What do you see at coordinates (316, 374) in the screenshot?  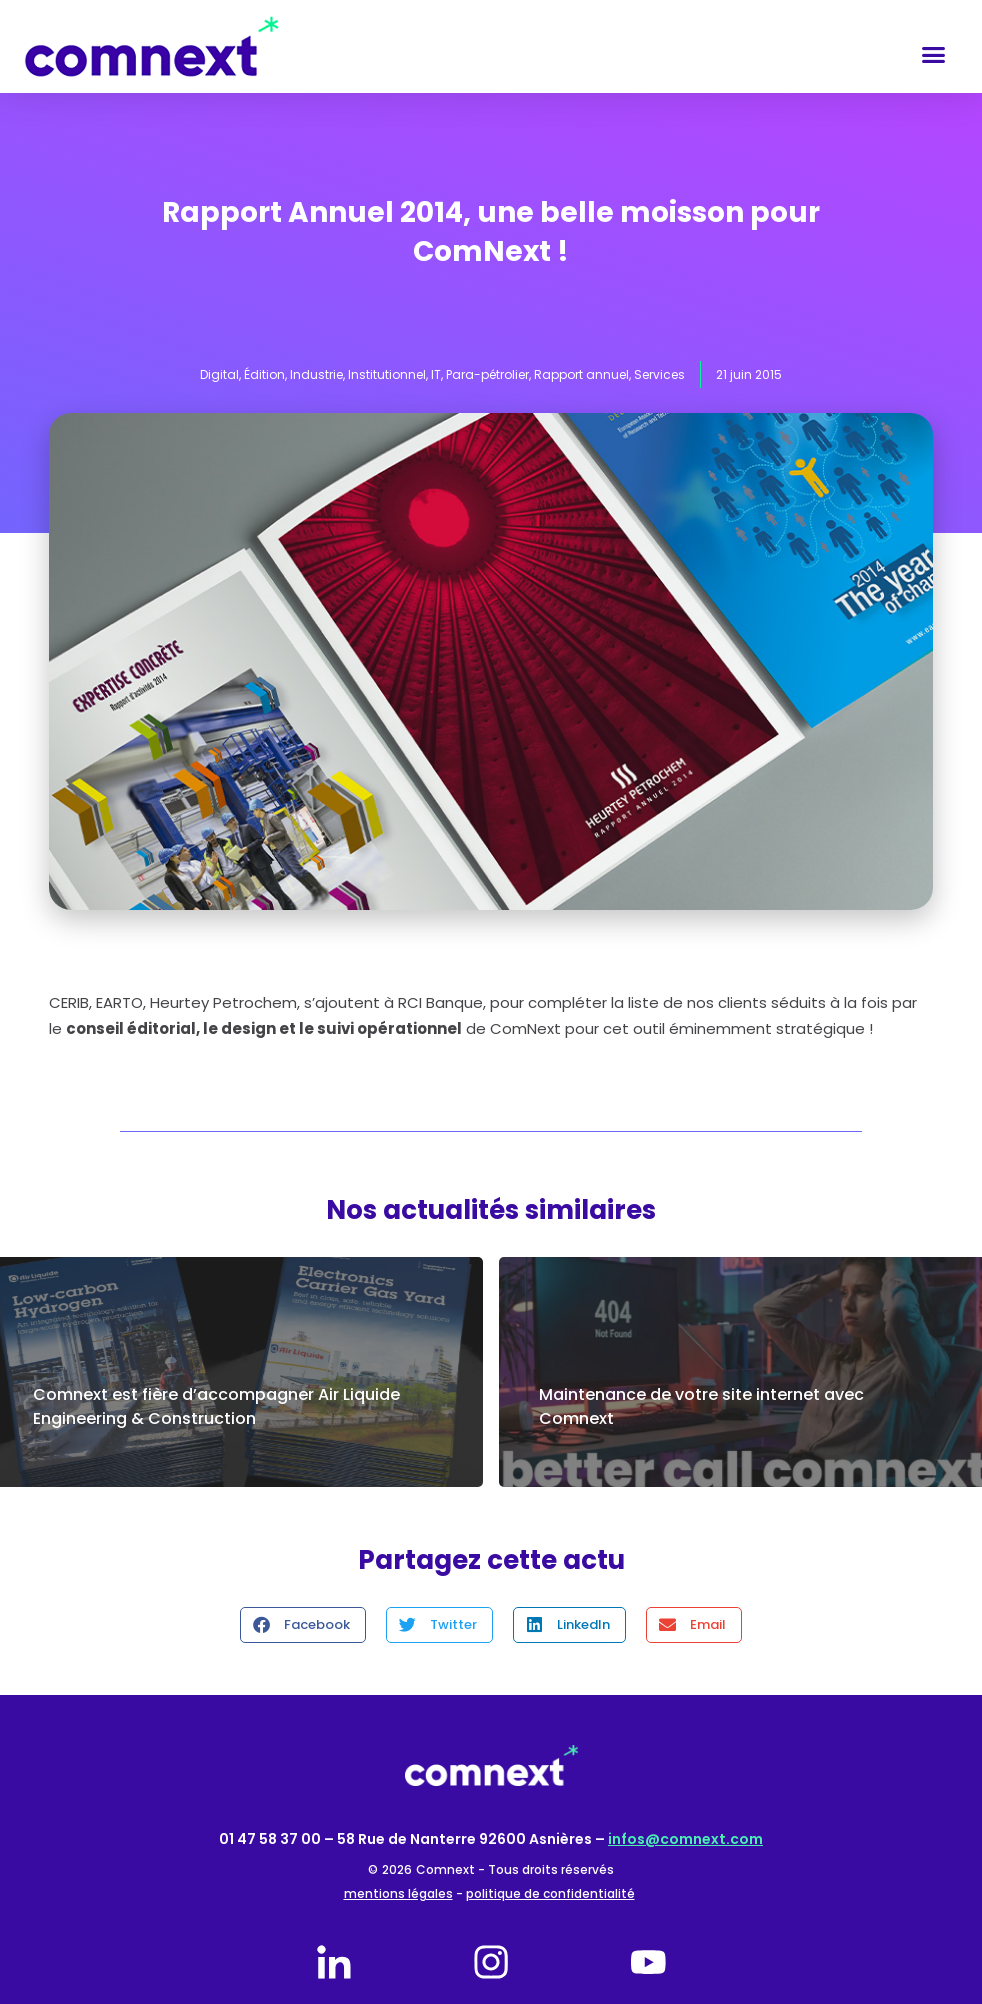 I see `Industrie` at bounding box center [316, 374].